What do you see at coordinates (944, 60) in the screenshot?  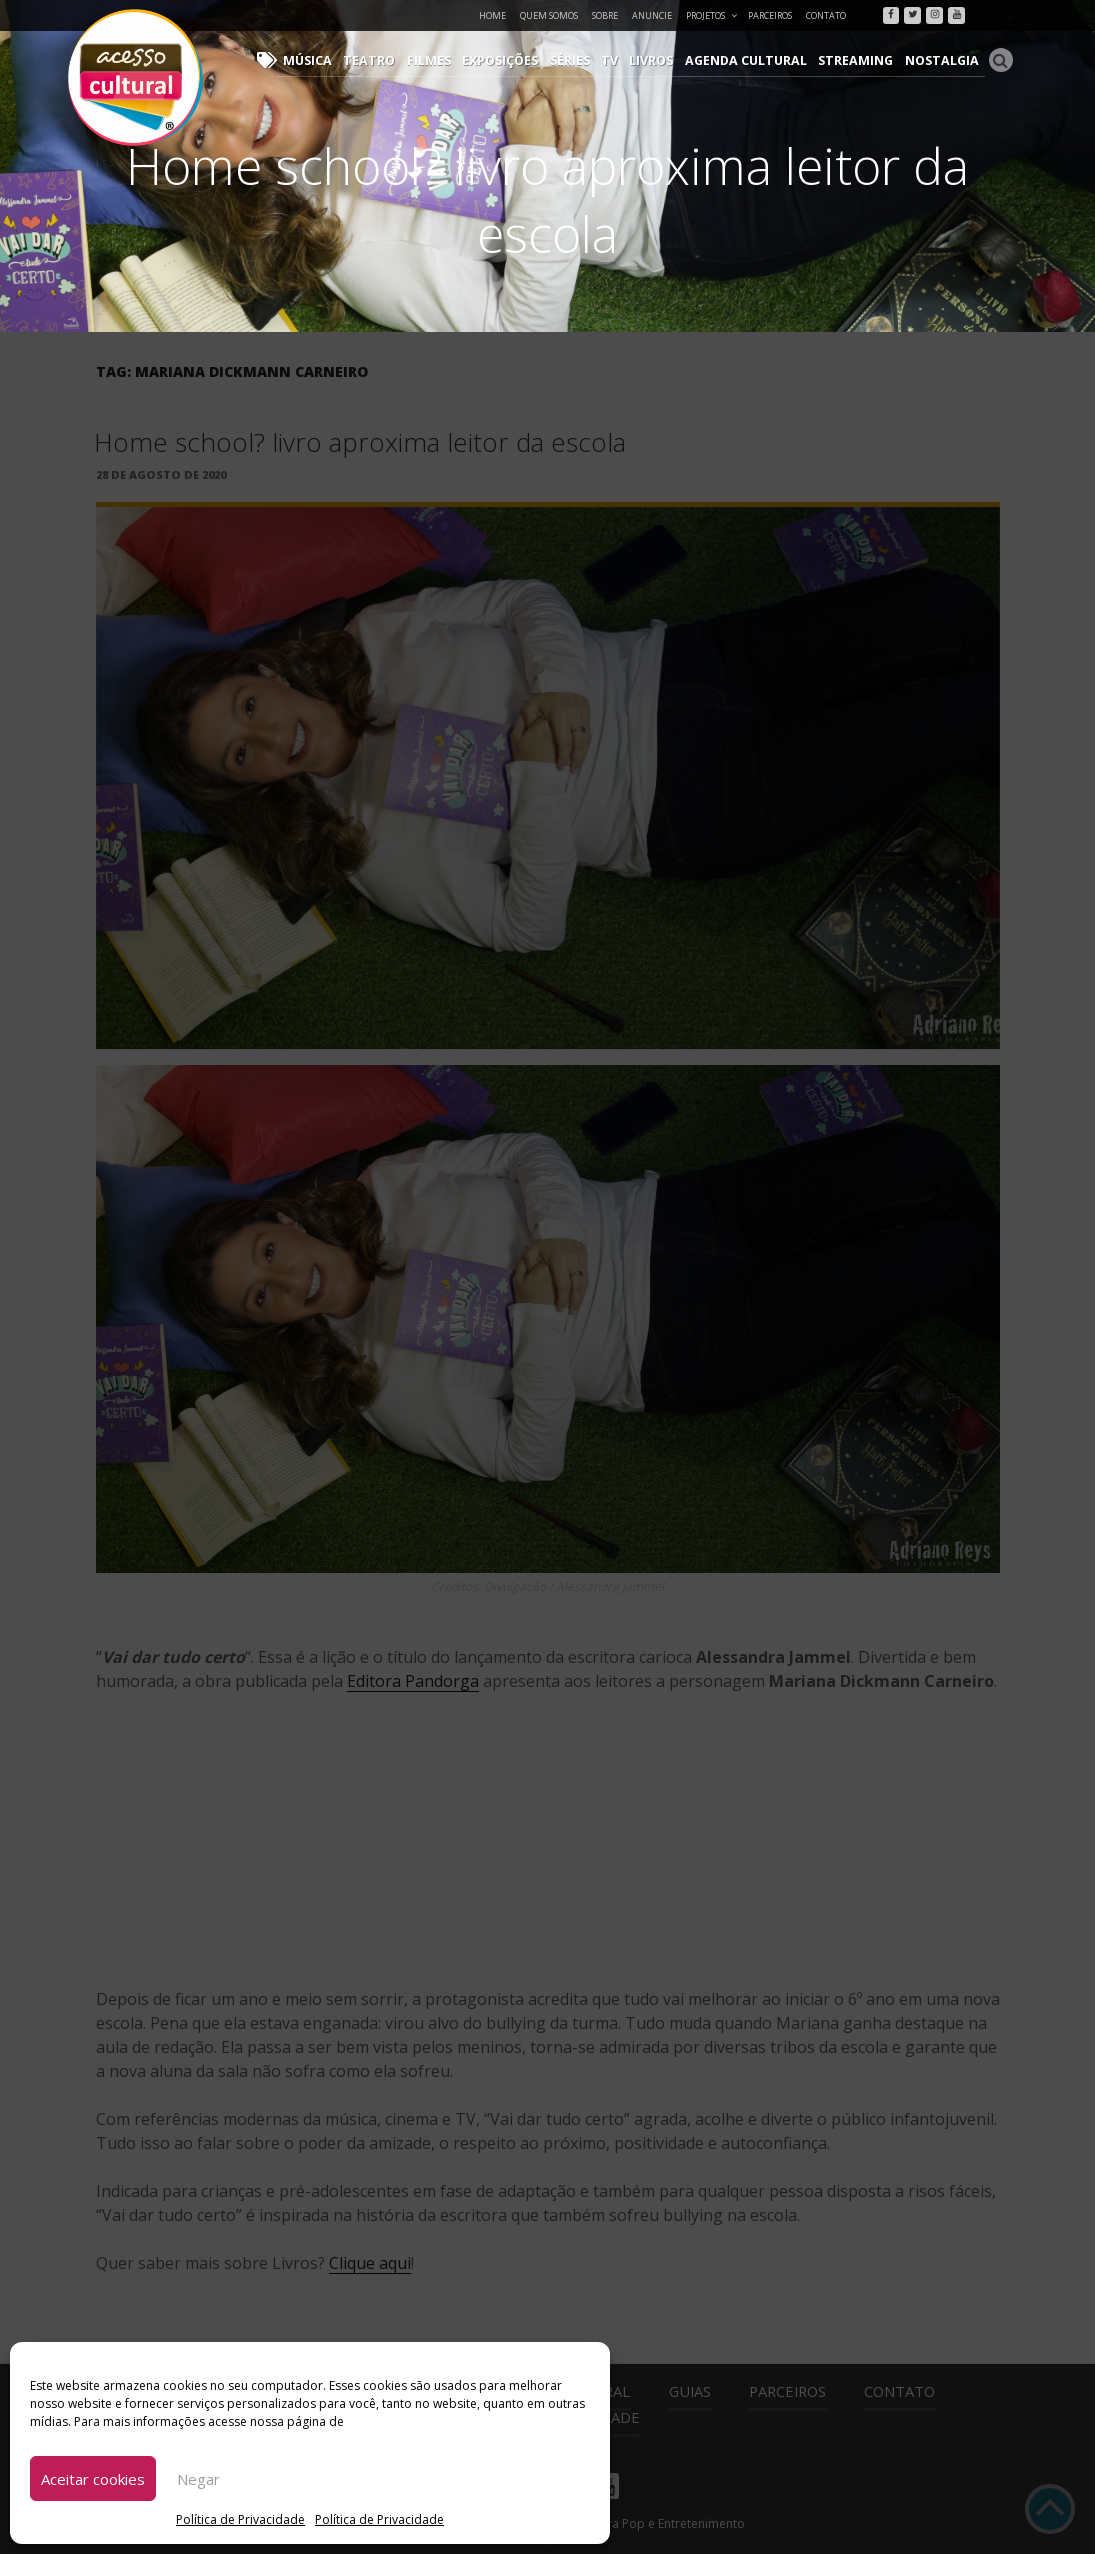 I see `Nostalgia` at bounding box center [944, 60].